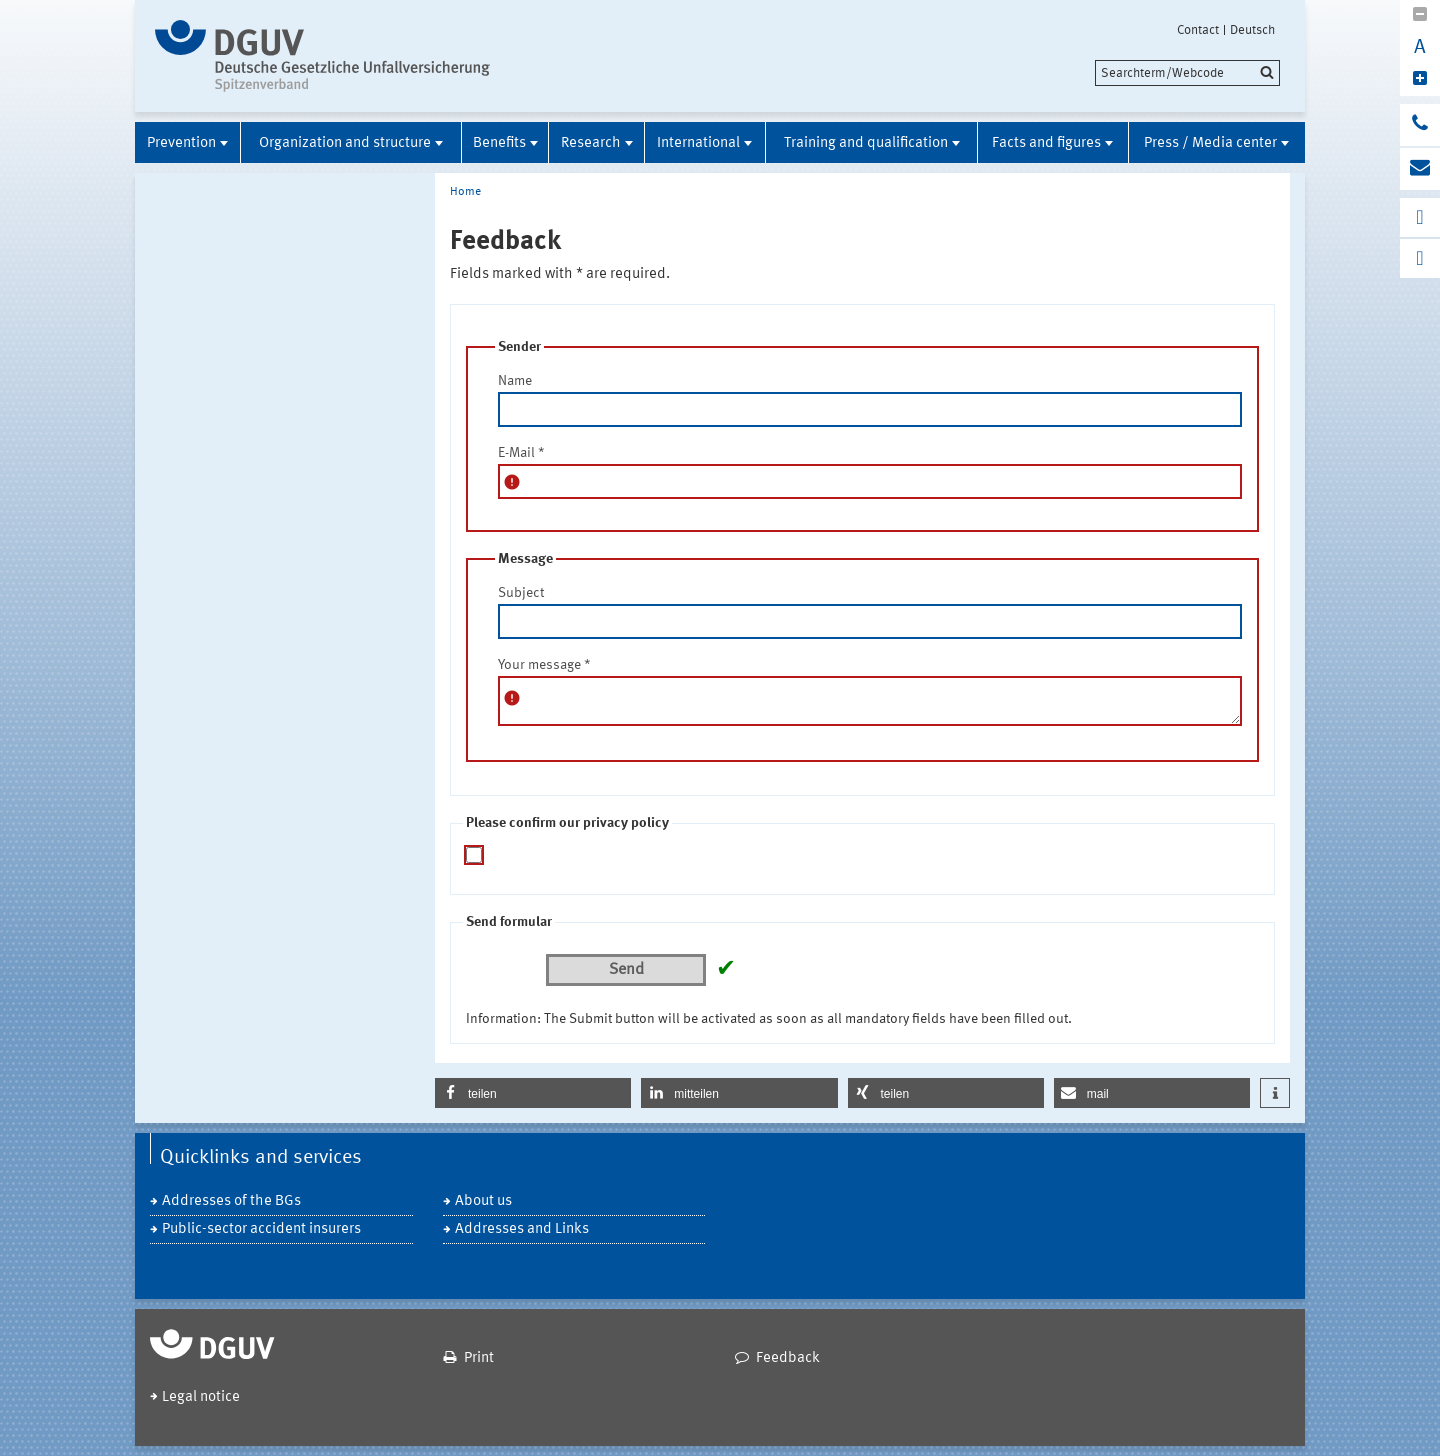  What do you see at coordinates (1187, 73) in the screenshot?
I see `[search]` at bounding box center [1187, 73].